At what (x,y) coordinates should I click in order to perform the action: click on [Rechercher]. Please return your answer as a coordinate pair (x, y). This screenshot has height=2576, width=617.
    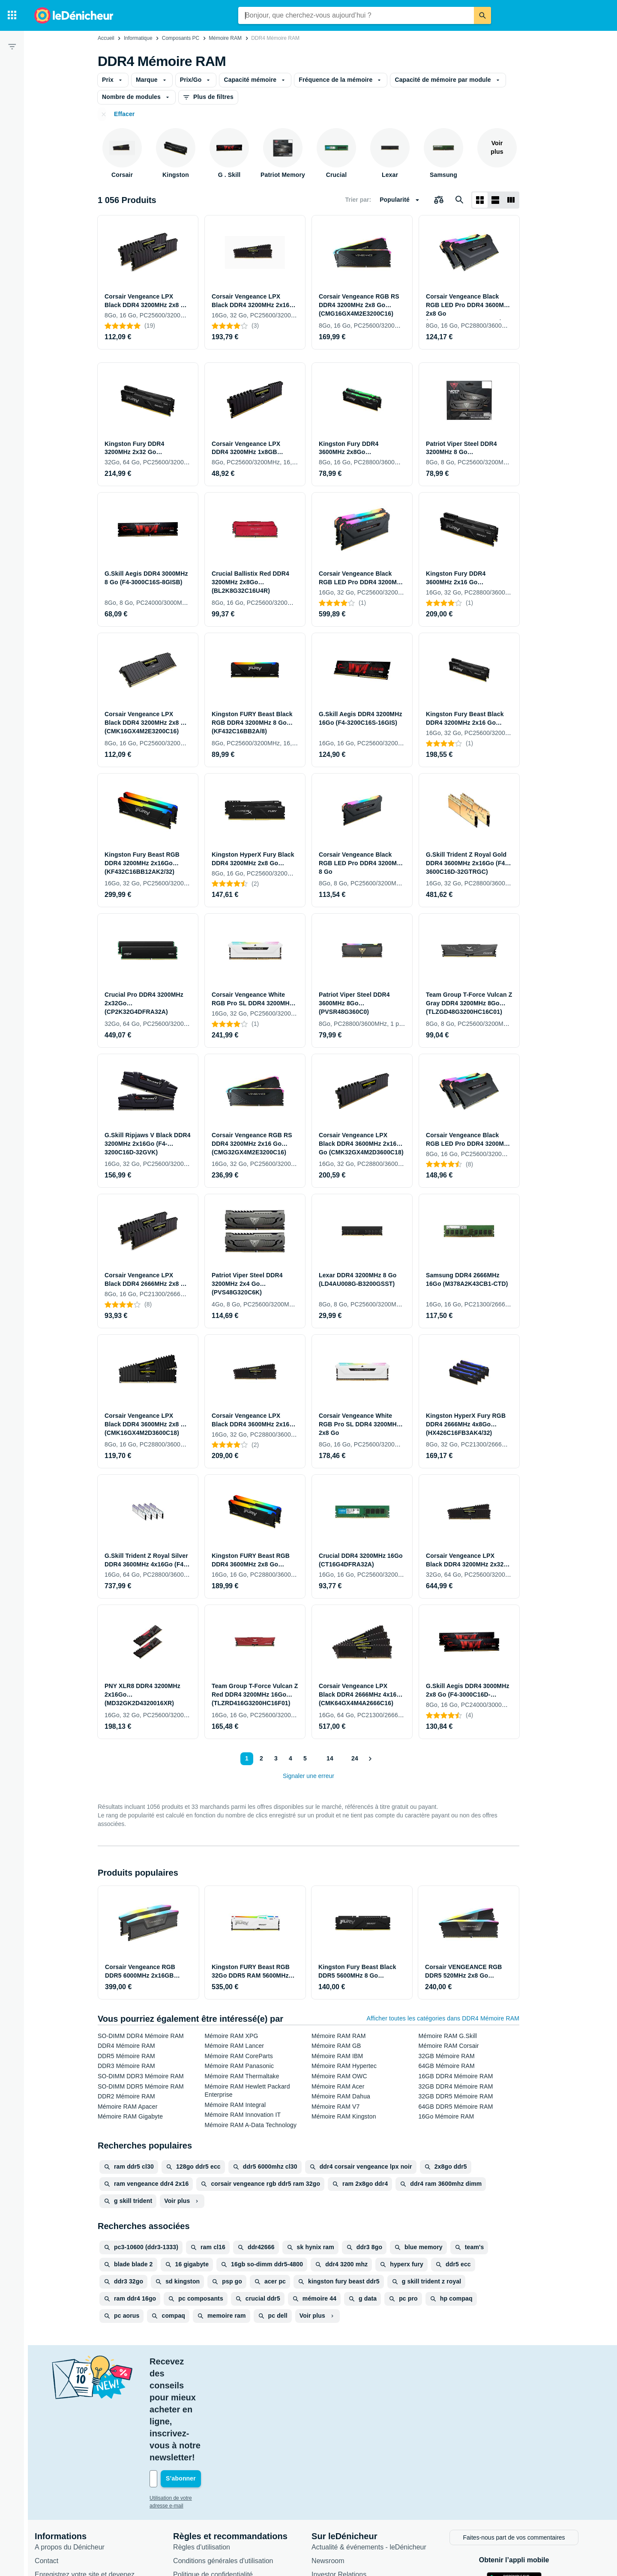
    Looking at the image, I should click on (482, 15).